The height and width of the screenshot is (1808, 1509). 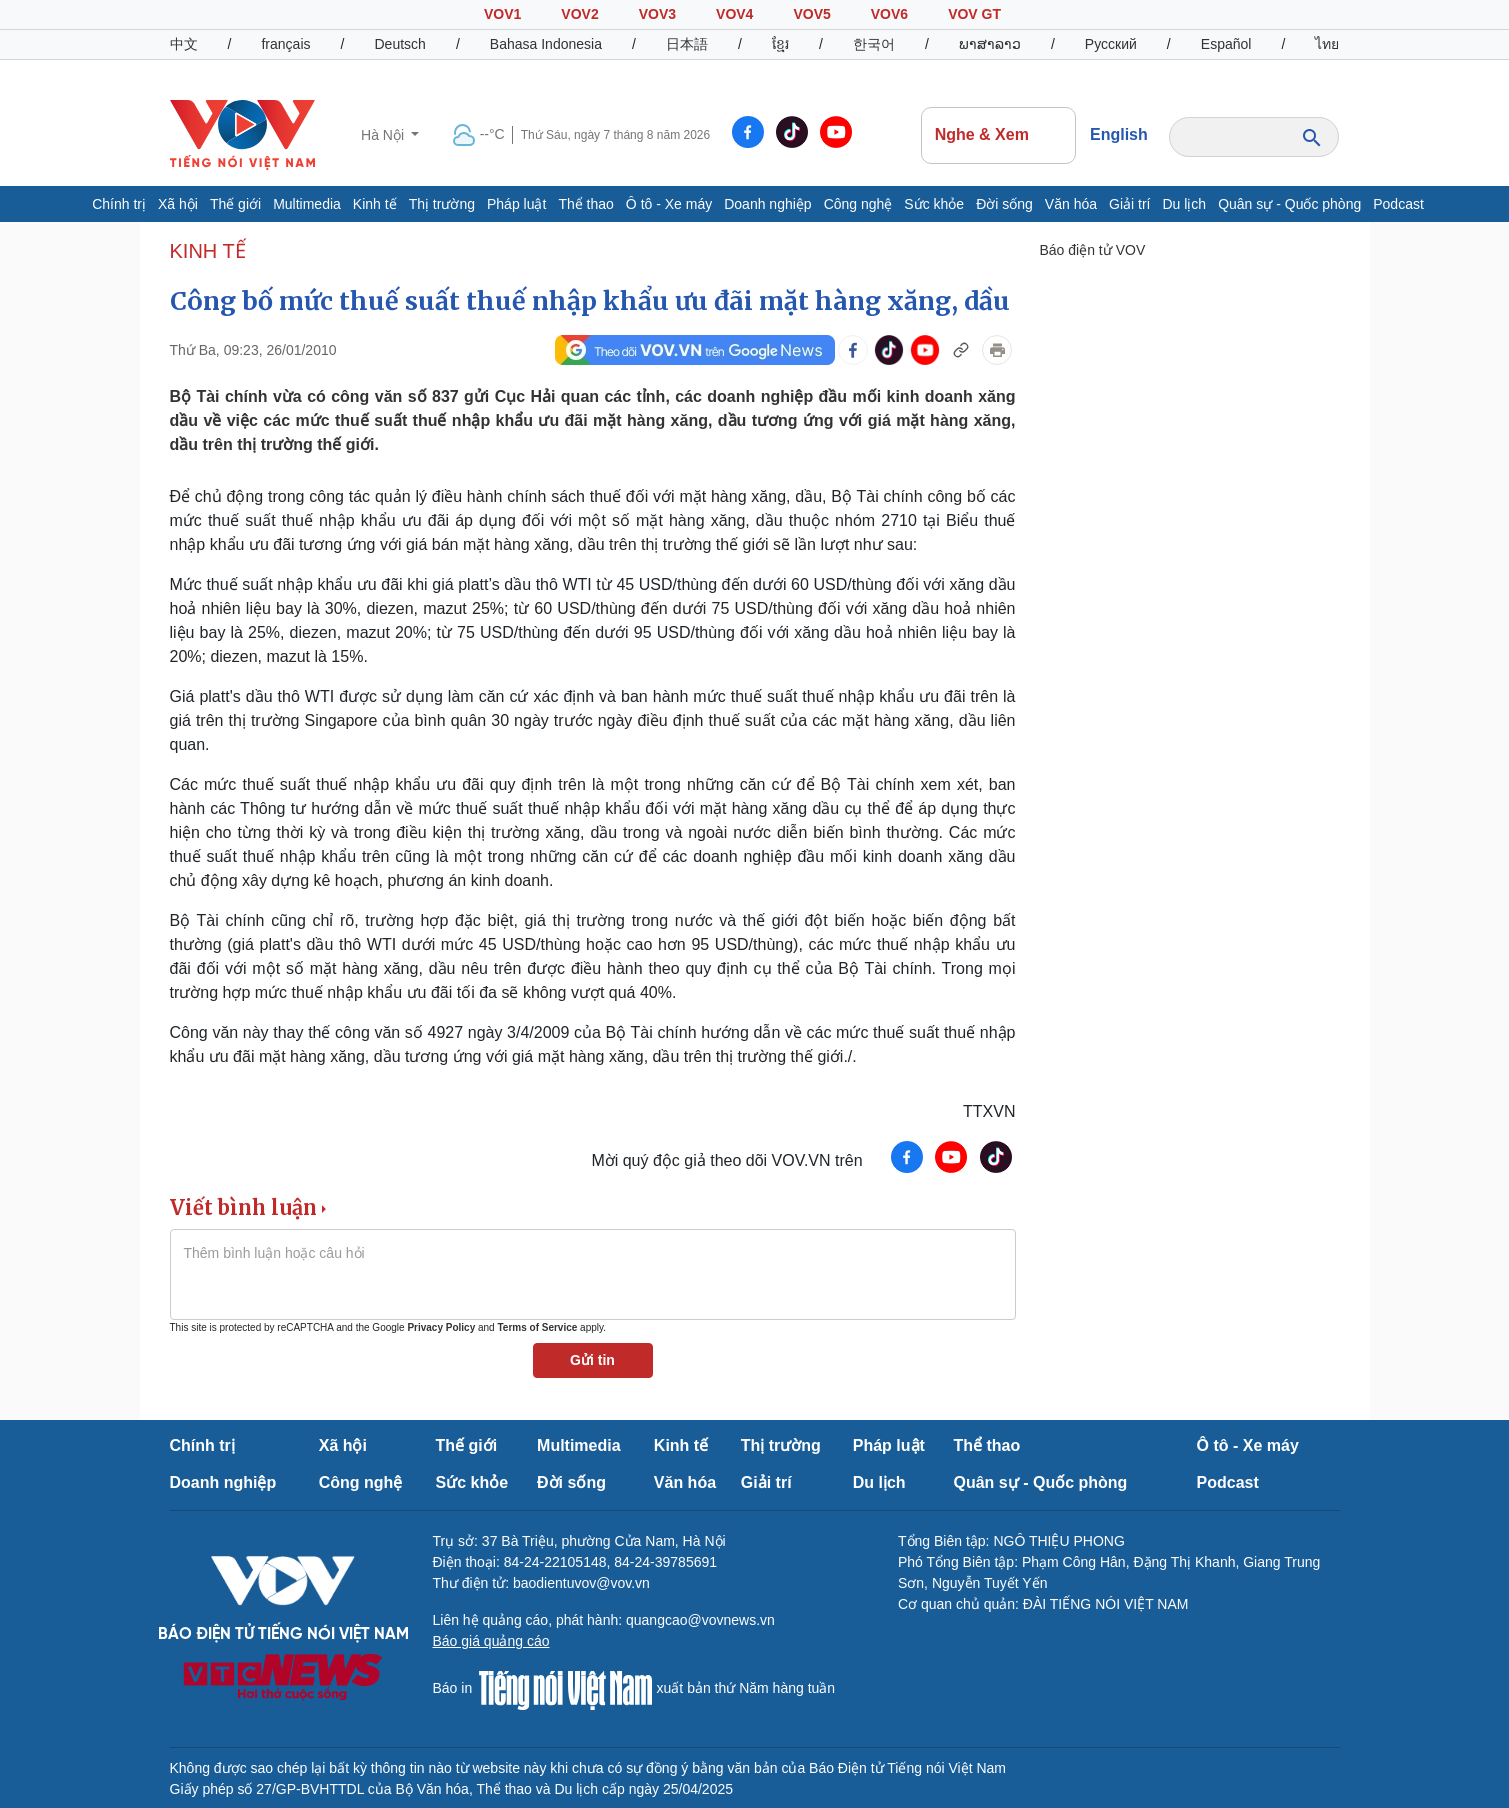 I want to click on Thế giới, so click(x=235, y=204).